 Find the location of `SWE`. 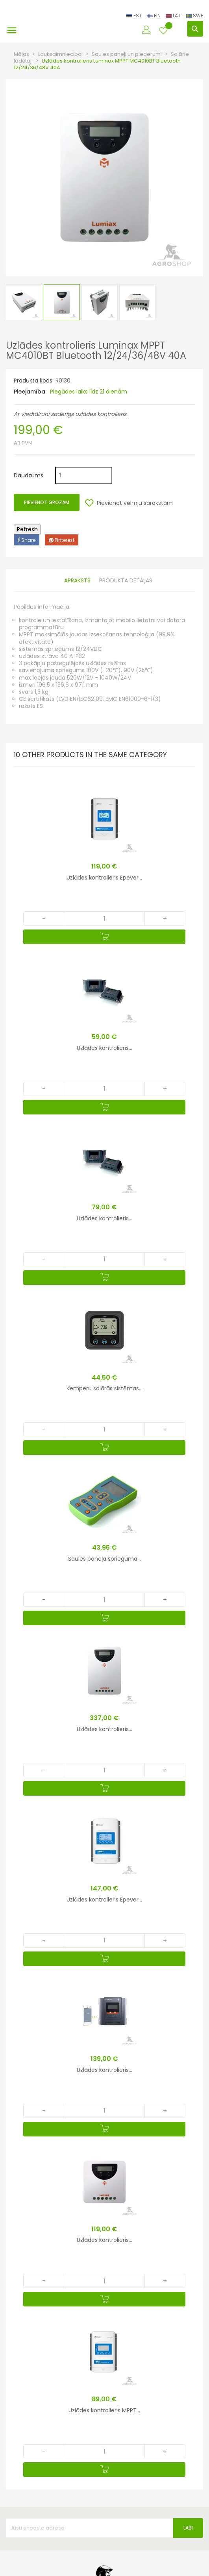

SWE is located at coordinates (194, 15).